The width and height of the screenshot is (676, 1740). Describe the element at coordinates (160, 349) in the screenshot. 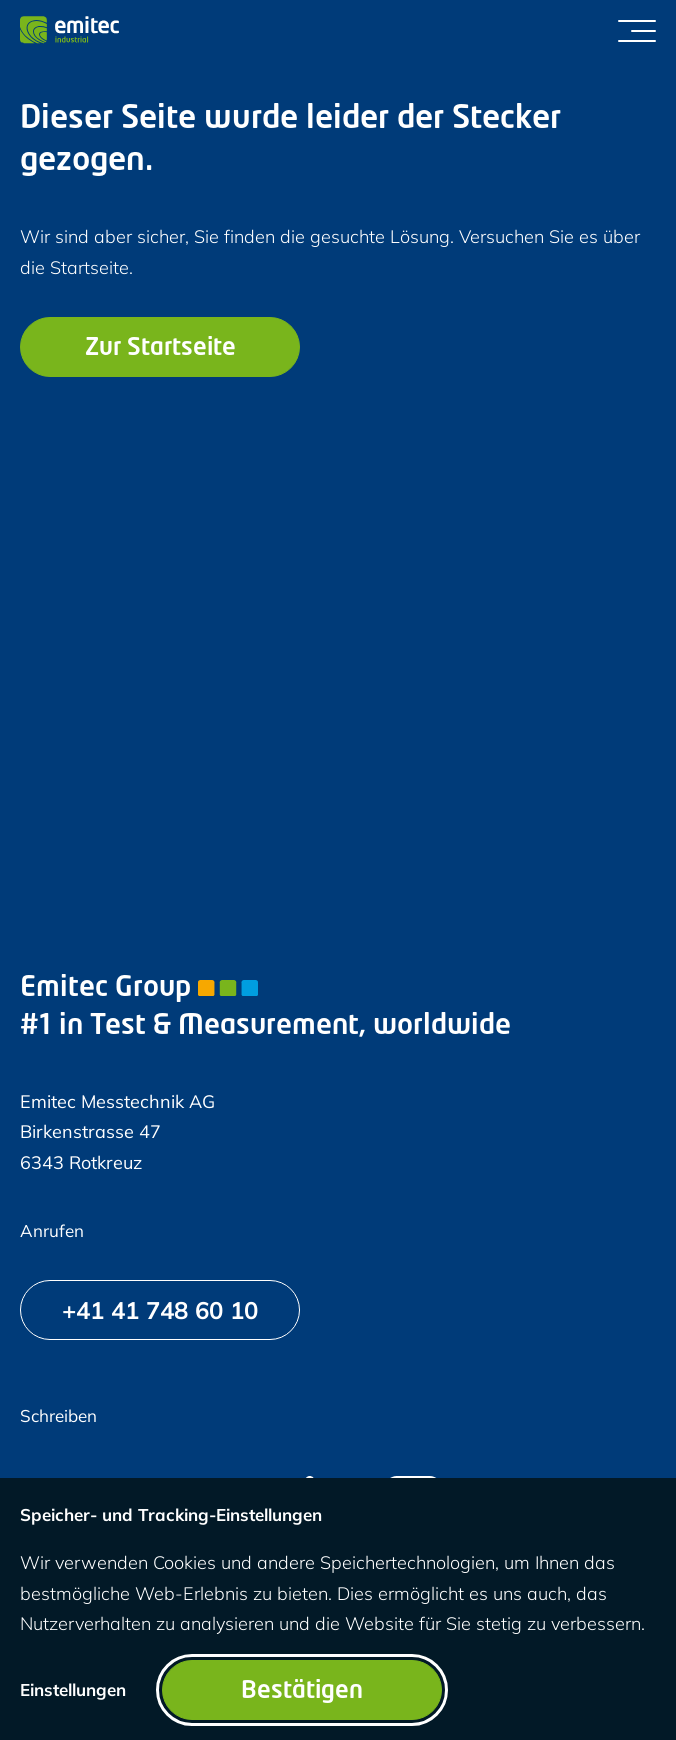

I see `Zur Startseite` at that location.